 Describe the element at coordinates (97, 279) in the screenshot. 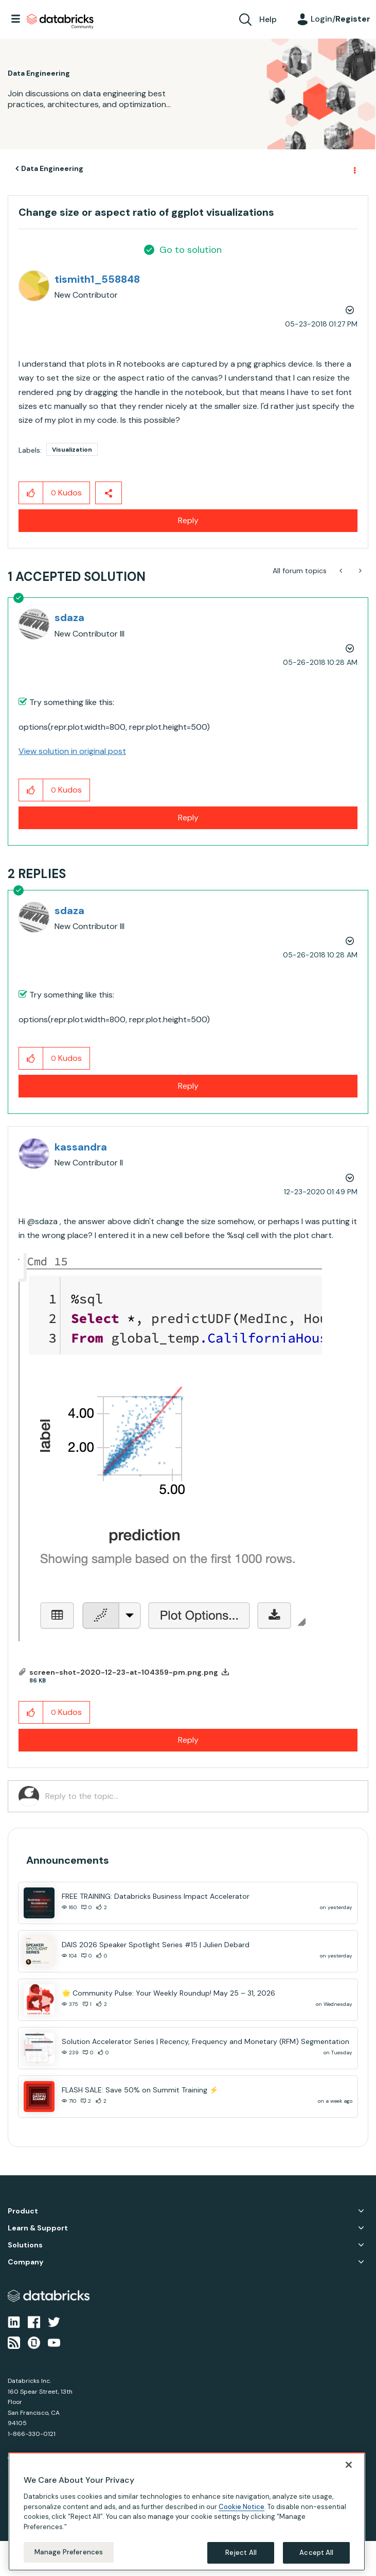

I see `[View Profile of tismith1_558848]` at that location.